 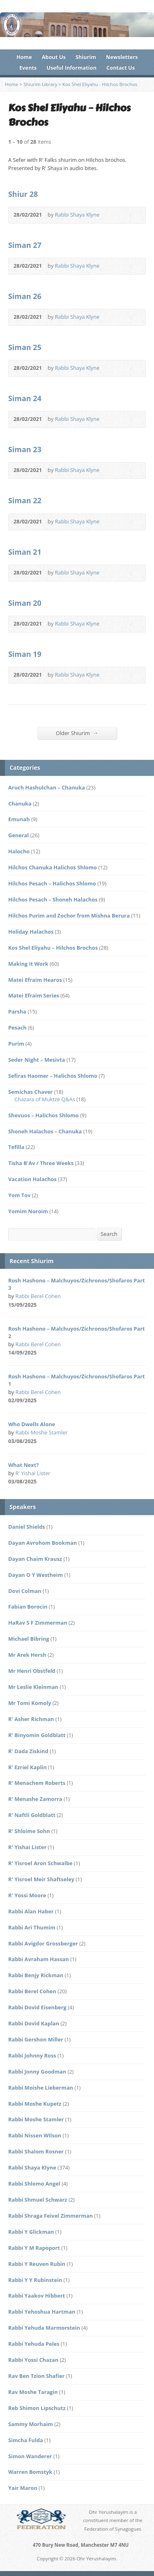 What do you see at coordinates (36, 1783) in the screenshot?
I see `R' Menachem Roberts` at bounding box center [36, 1783].